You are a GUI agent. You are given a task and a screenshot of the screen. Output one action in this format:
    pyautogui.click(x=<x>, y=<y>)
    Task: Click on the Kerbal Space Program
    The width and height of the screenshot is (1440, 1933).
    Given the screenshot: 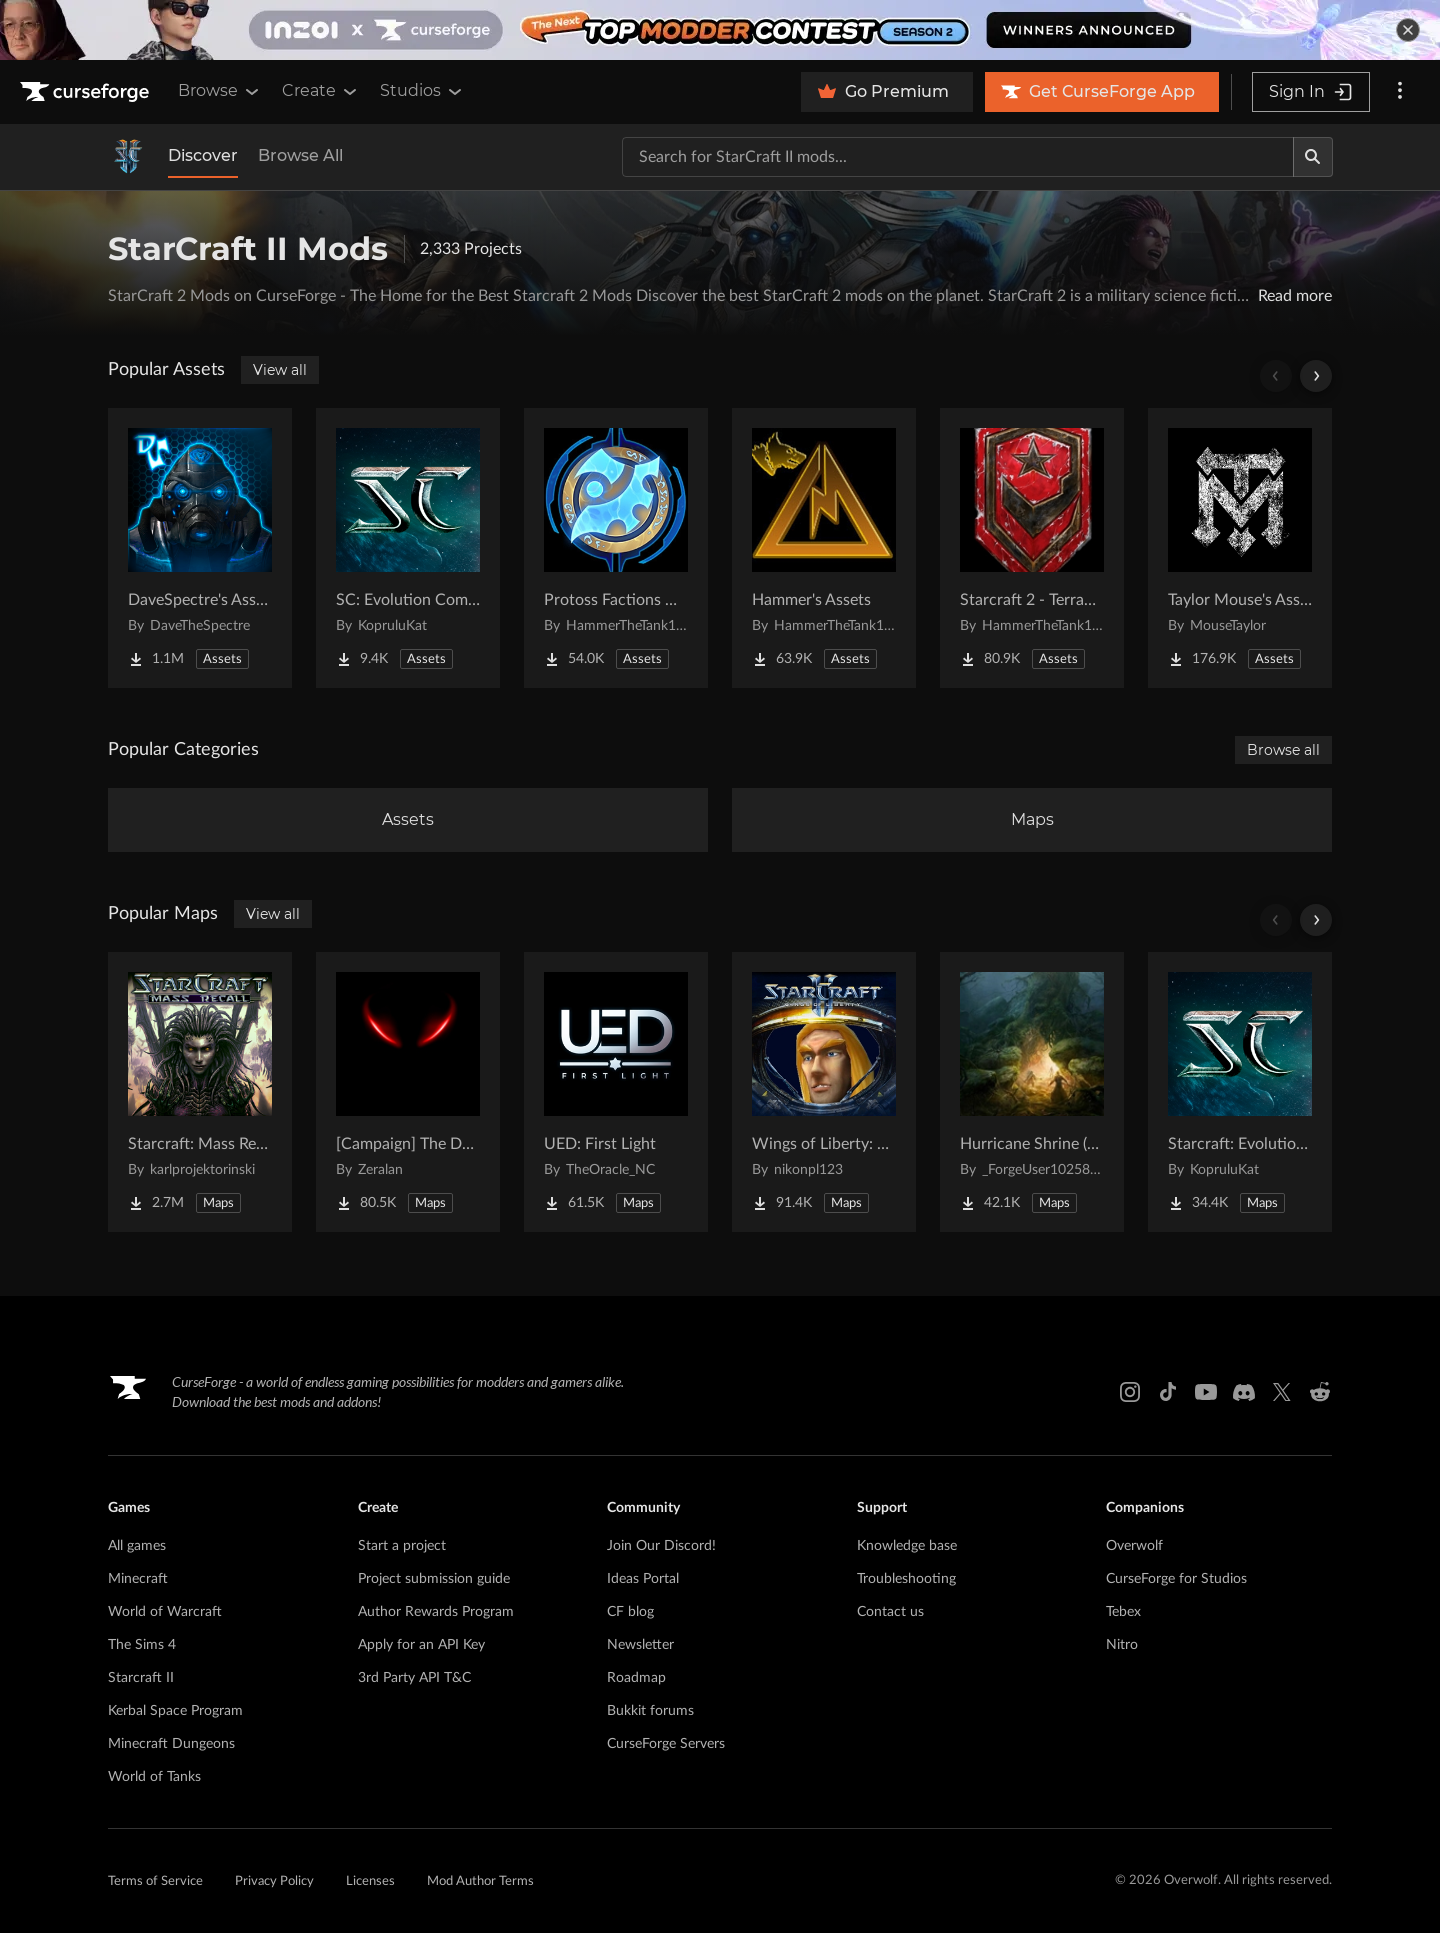 What is the action you would take?
    pyautogui.click(x=175, y=1711)
    